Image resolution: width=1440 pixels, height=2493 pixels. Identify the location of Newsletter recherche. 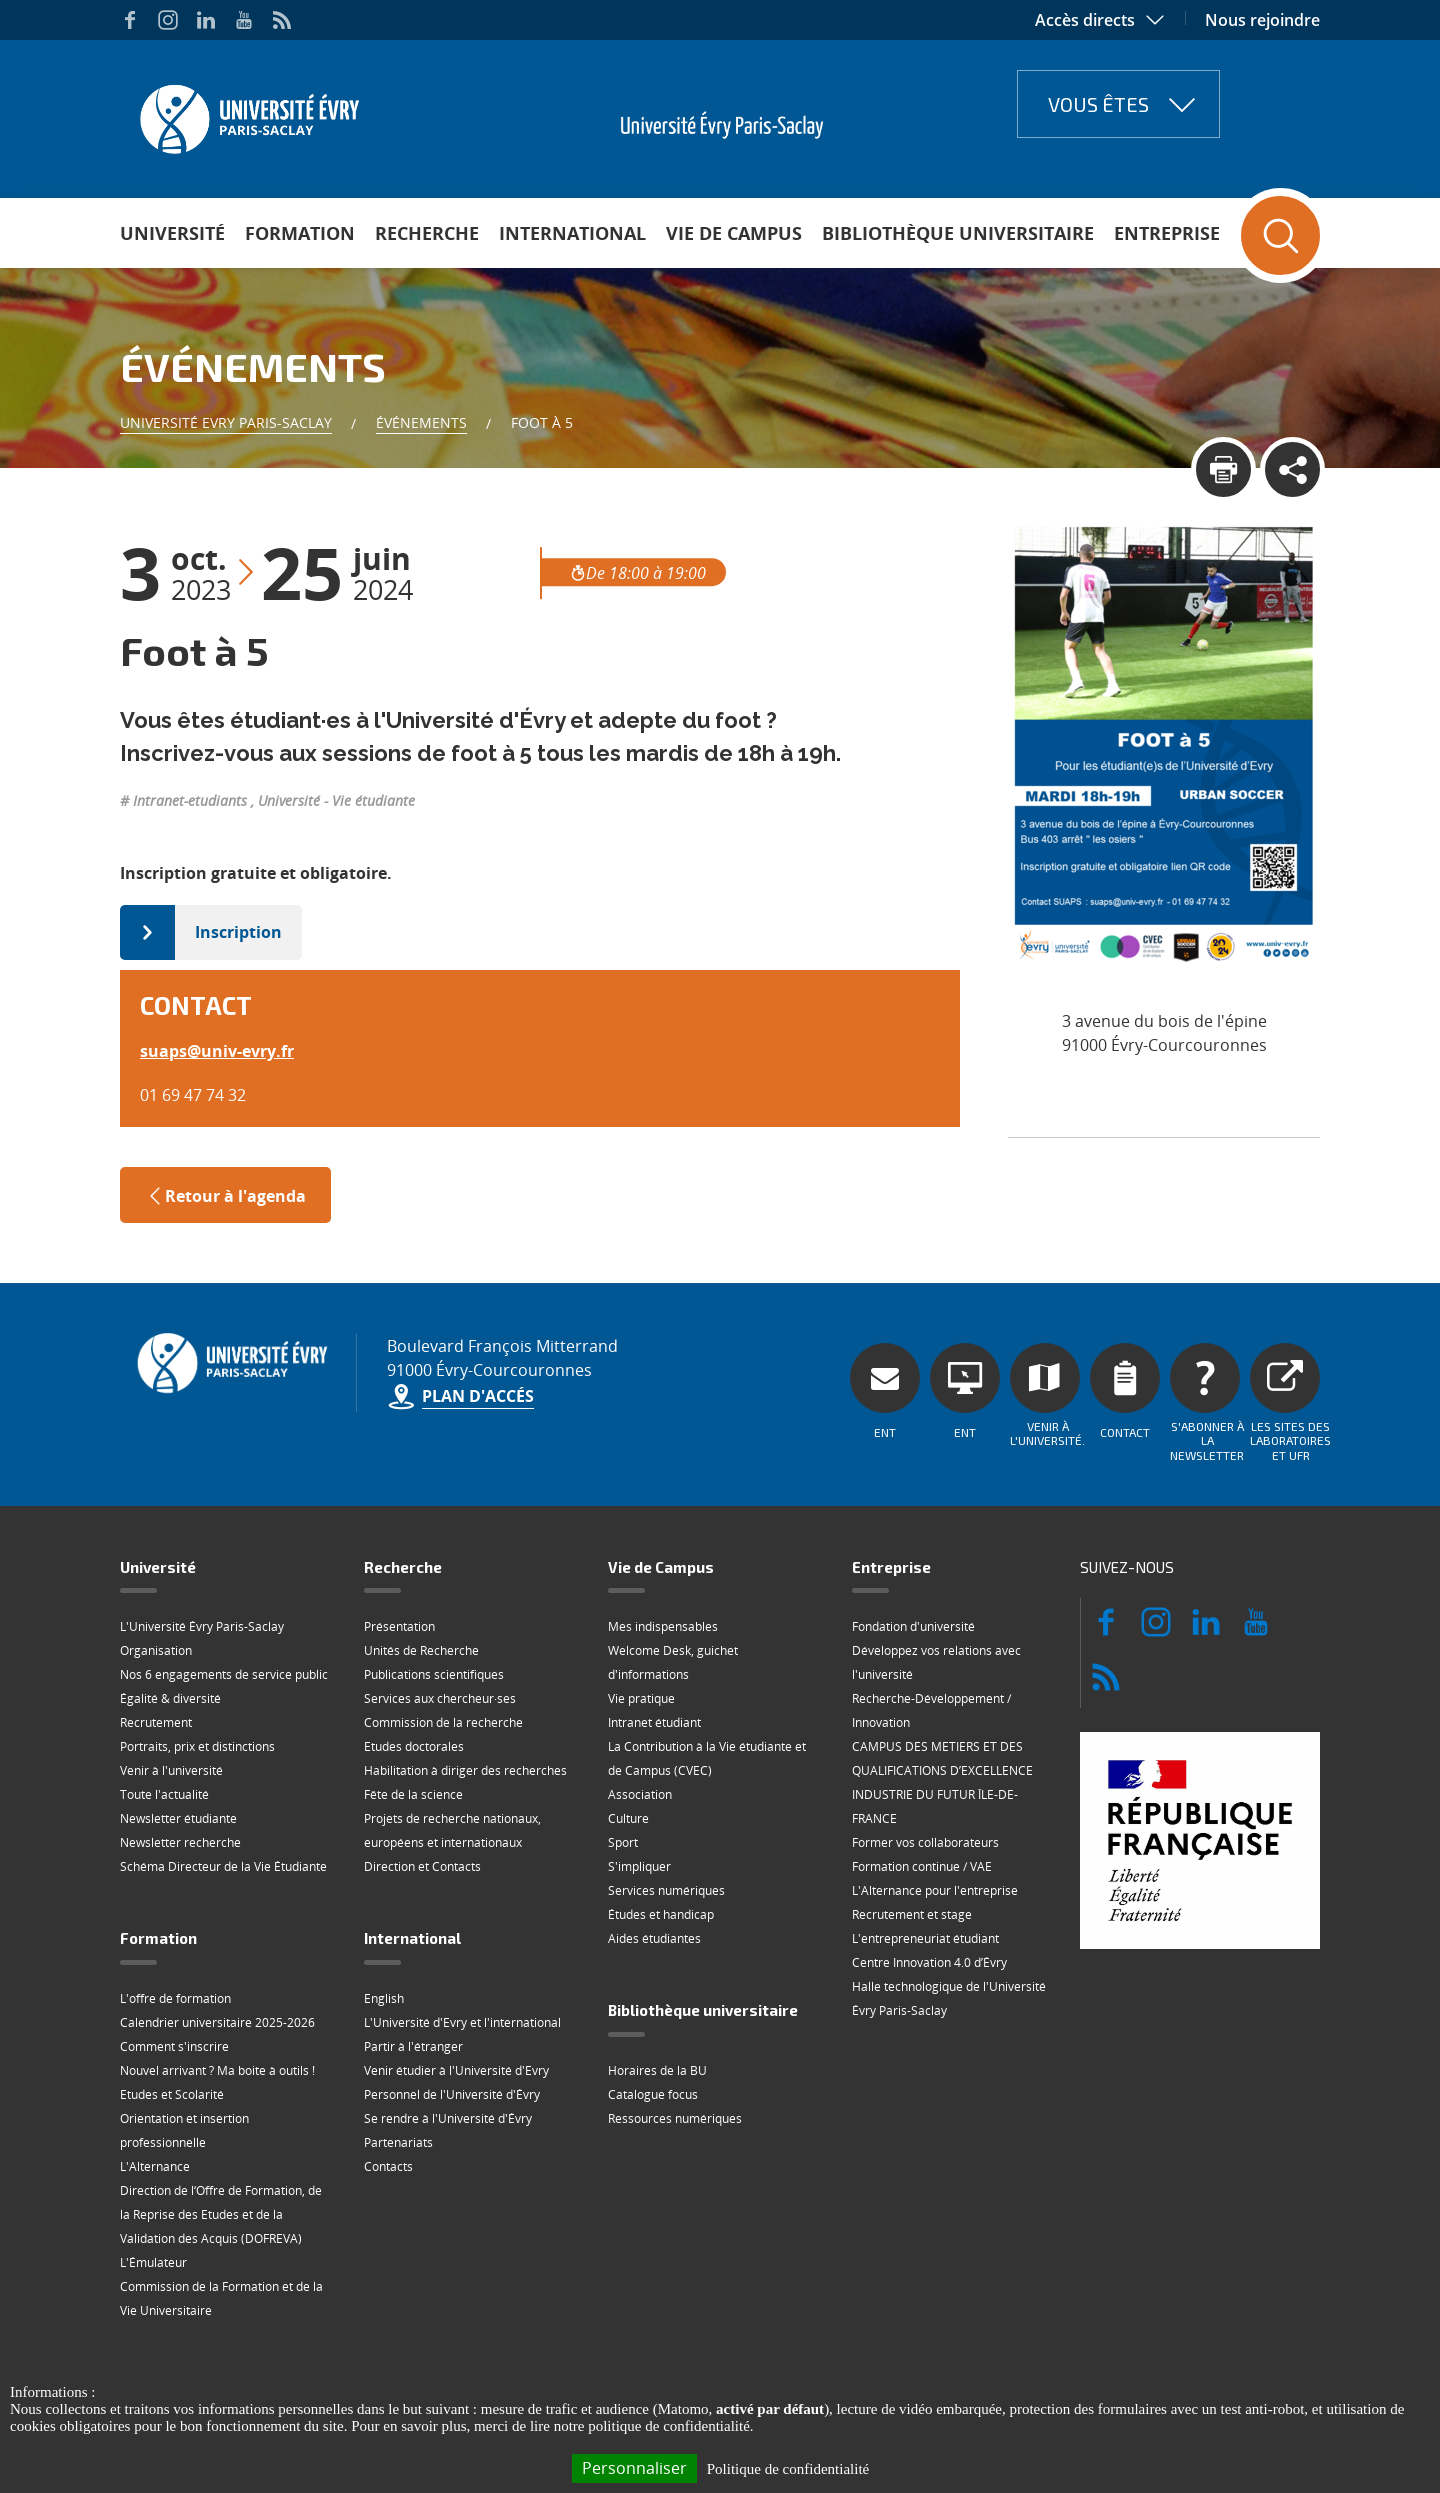
(180, 1842).